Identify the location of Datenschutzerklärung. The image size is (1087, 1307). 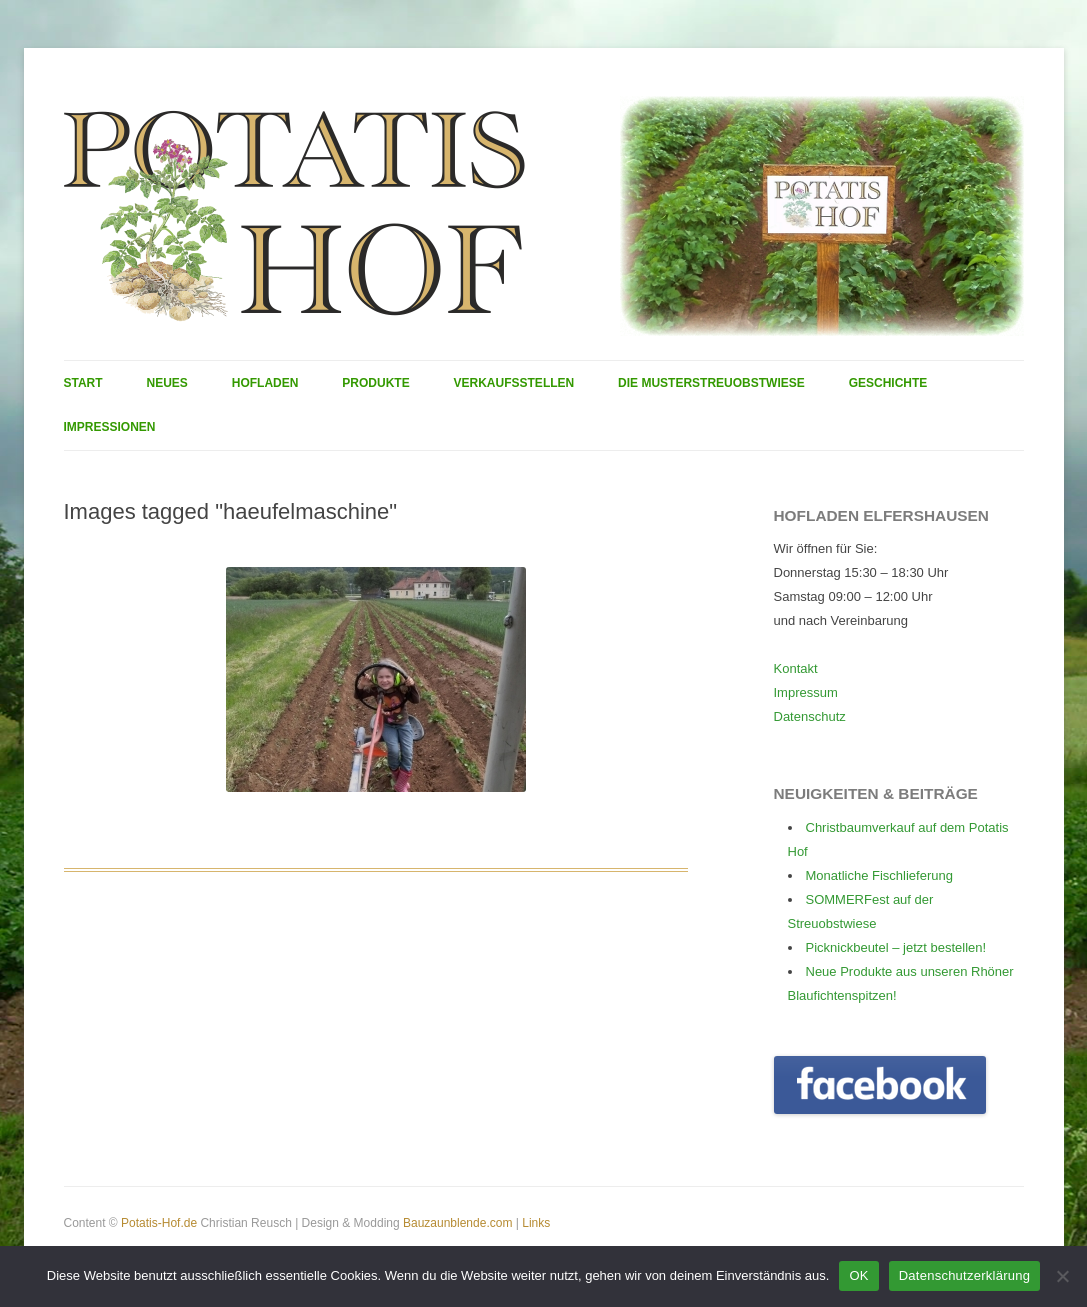
(964, 1275).